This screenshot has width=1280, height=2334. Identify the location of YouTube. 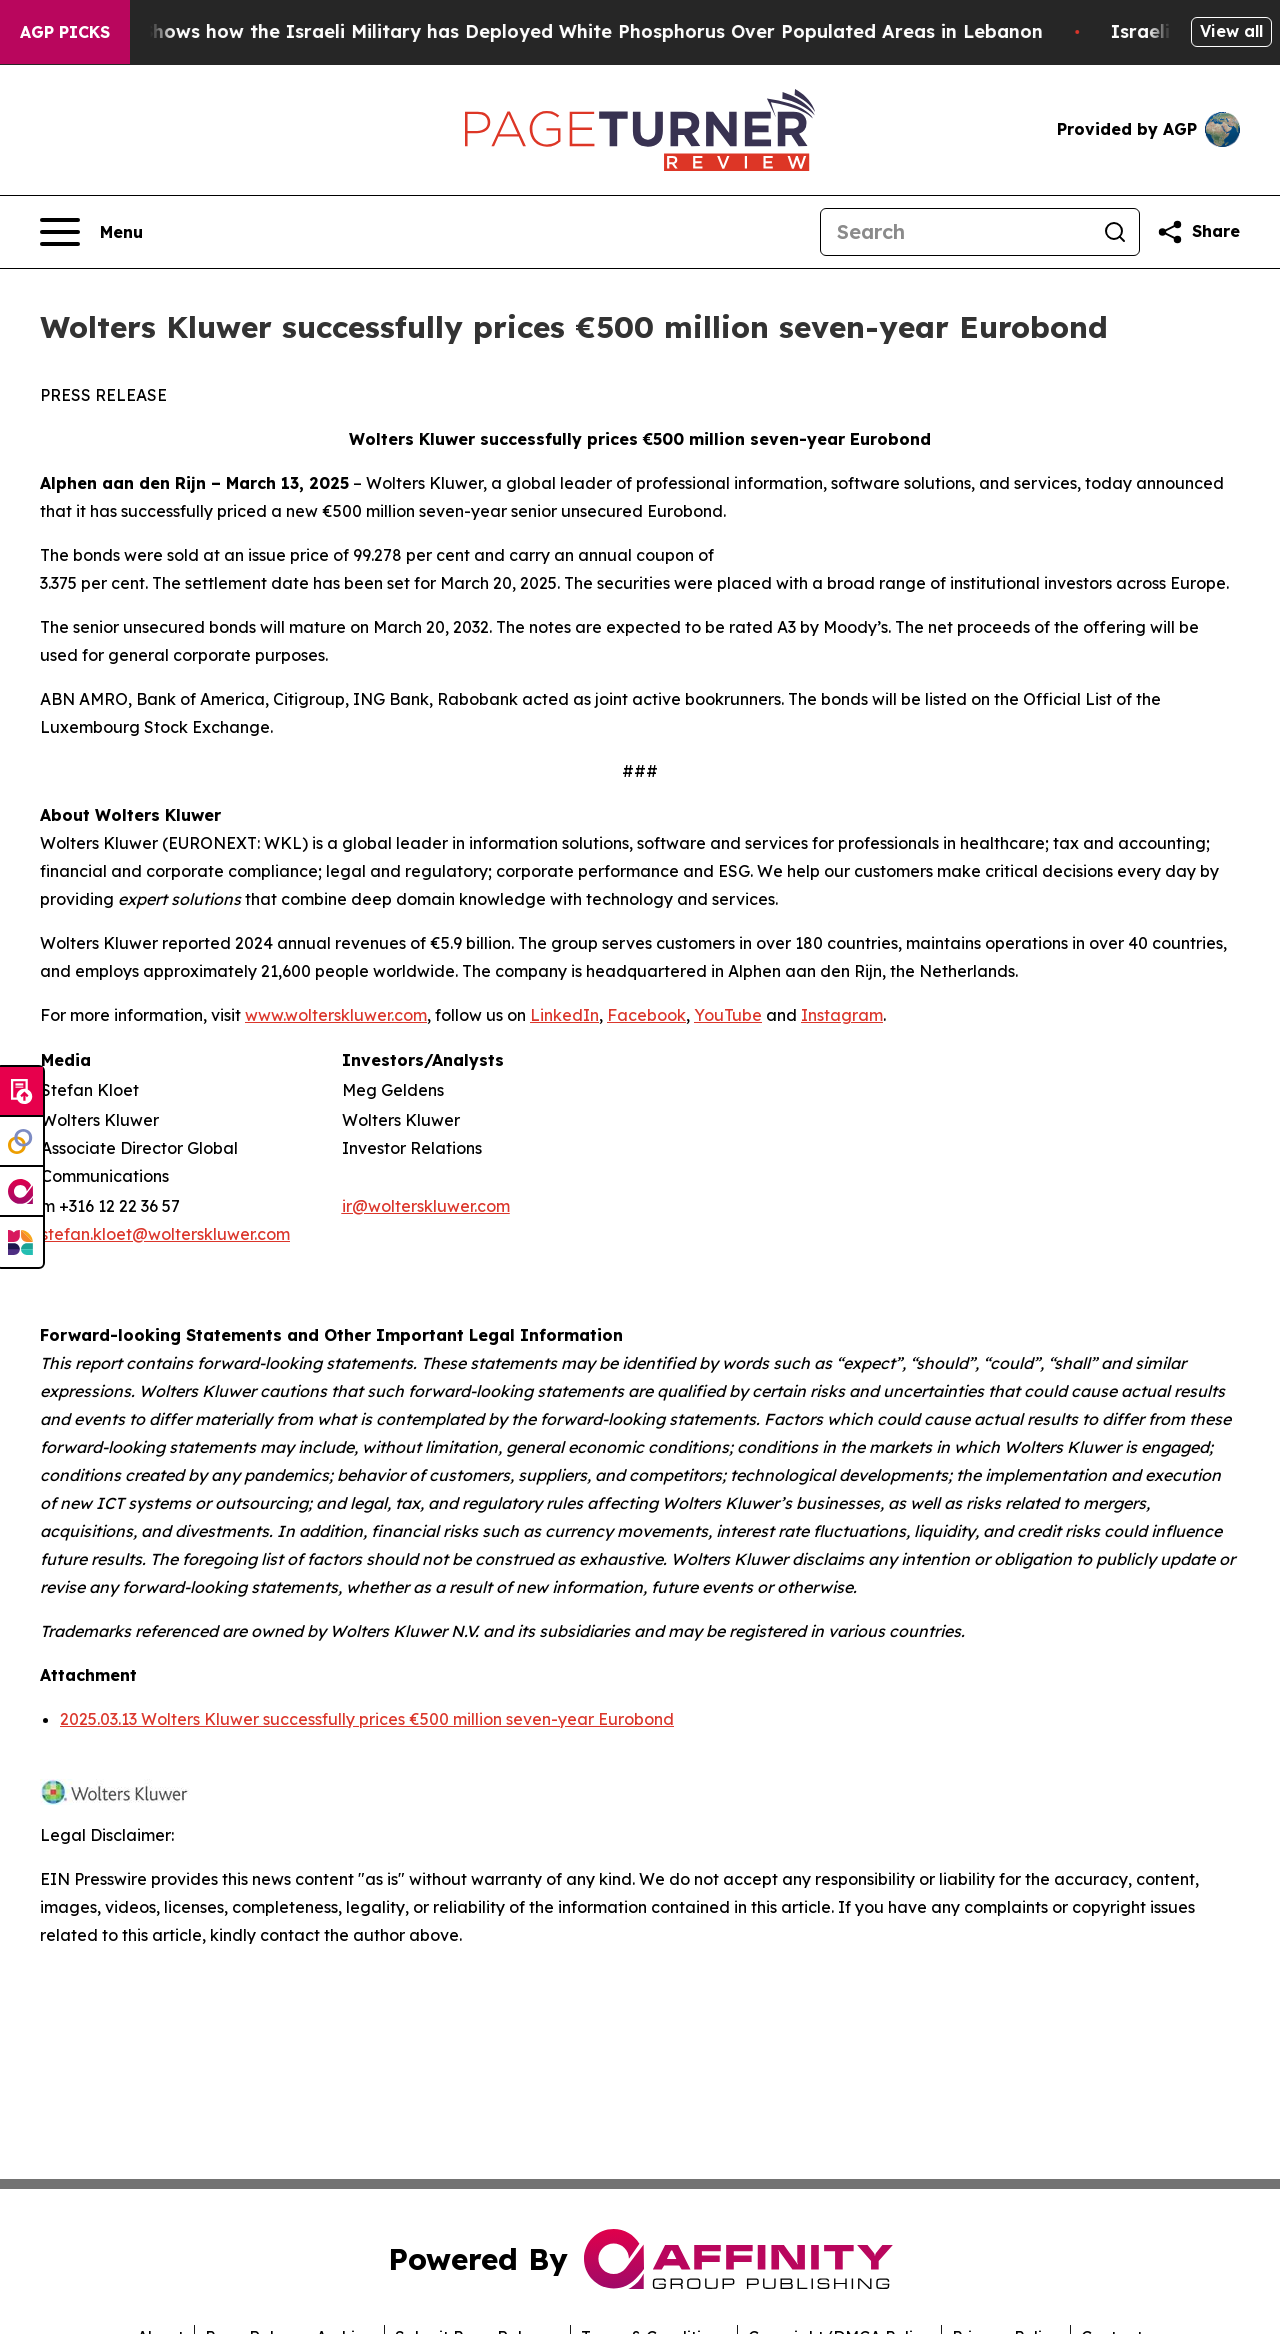
(728, 1015).